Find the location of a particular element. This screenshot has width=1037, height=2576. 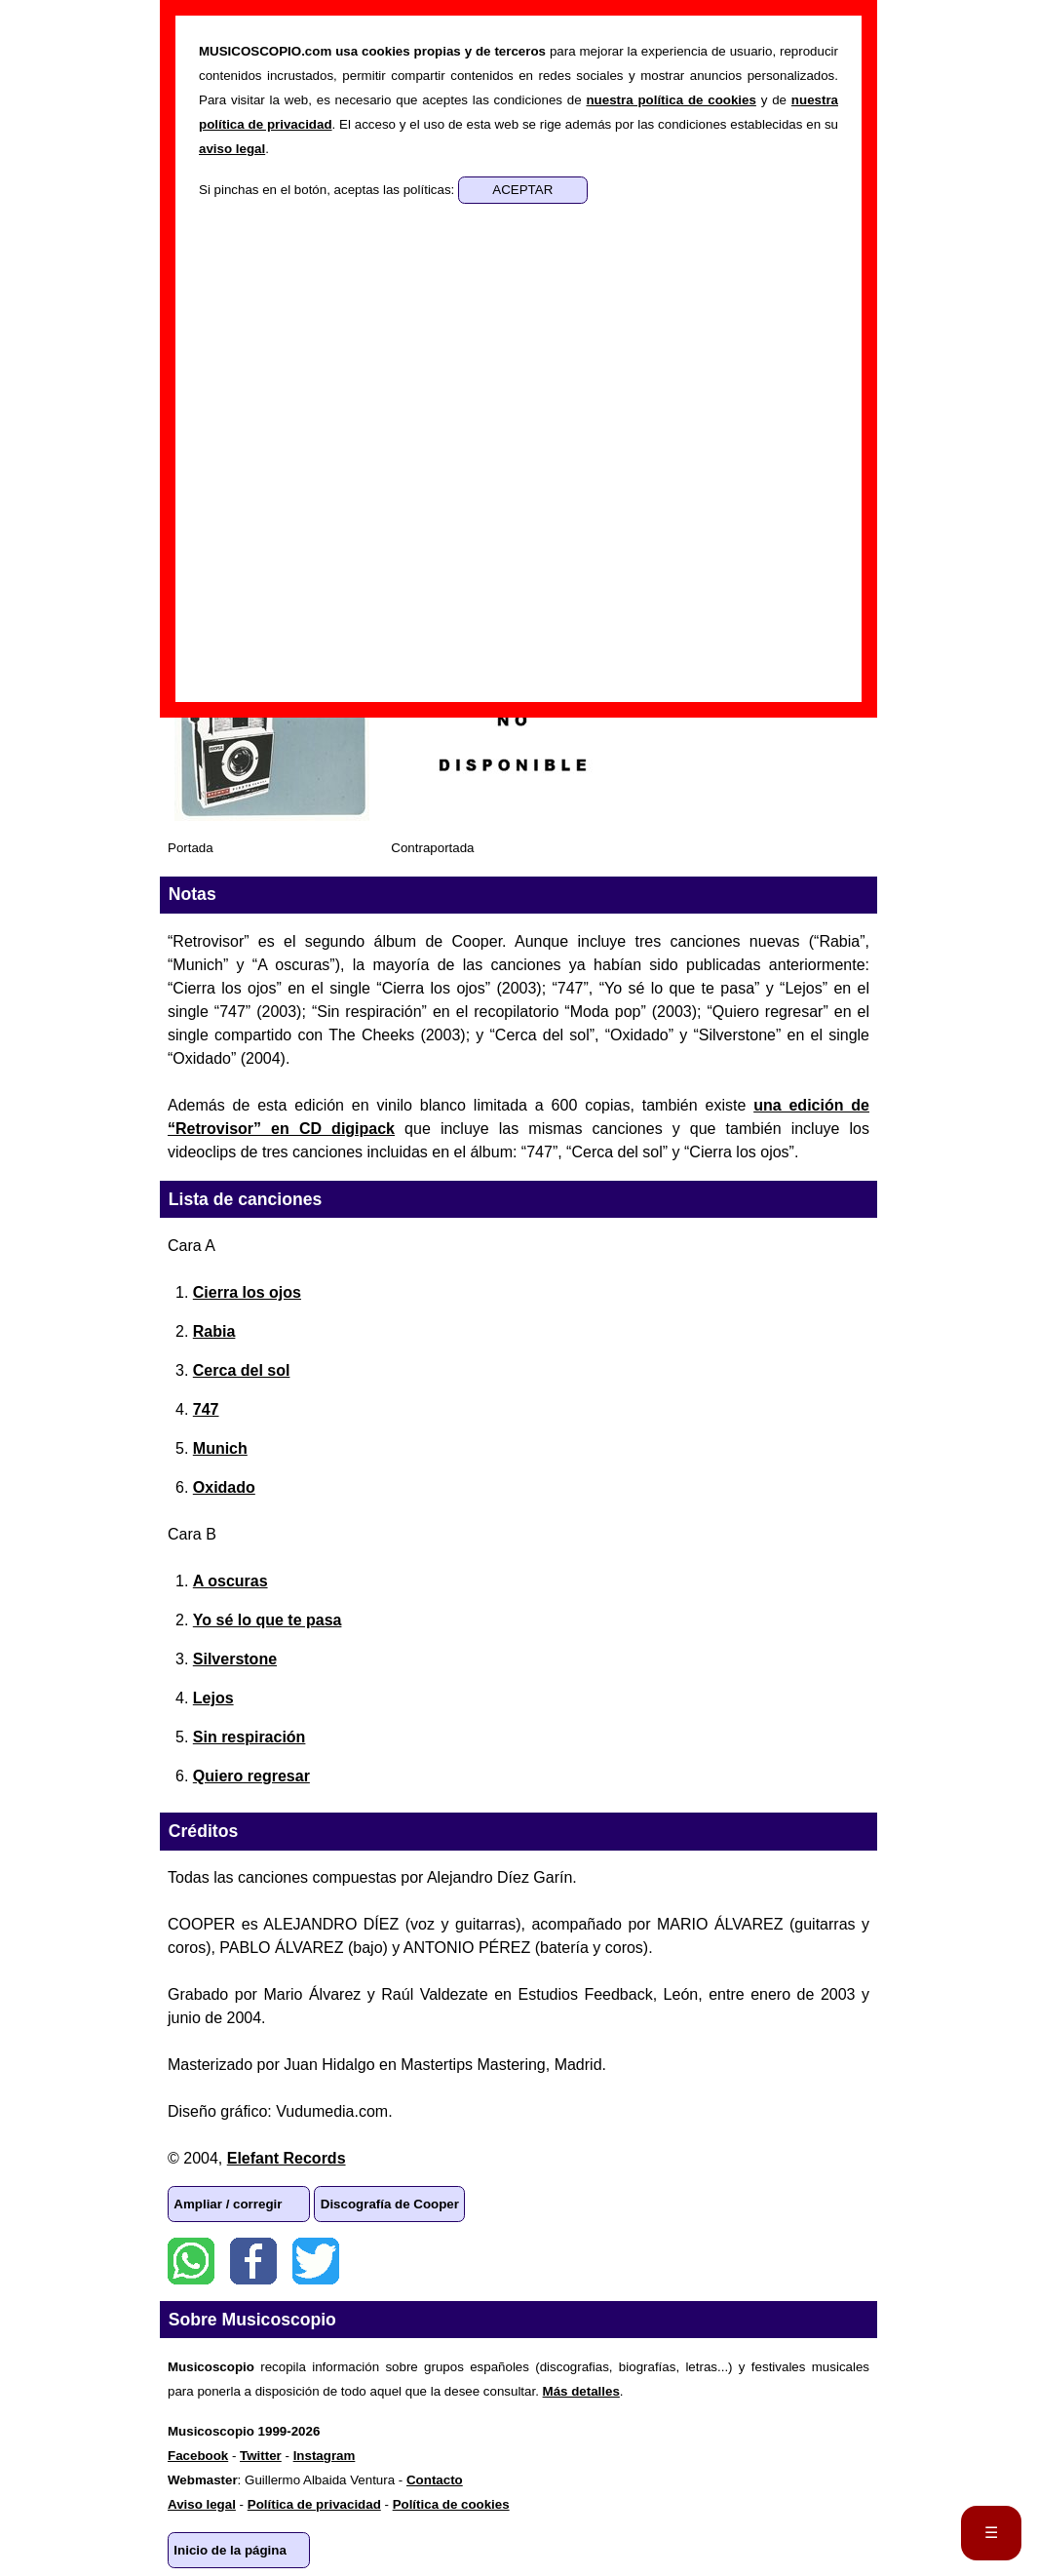

Twitter is located at coordinates (315, 2261).